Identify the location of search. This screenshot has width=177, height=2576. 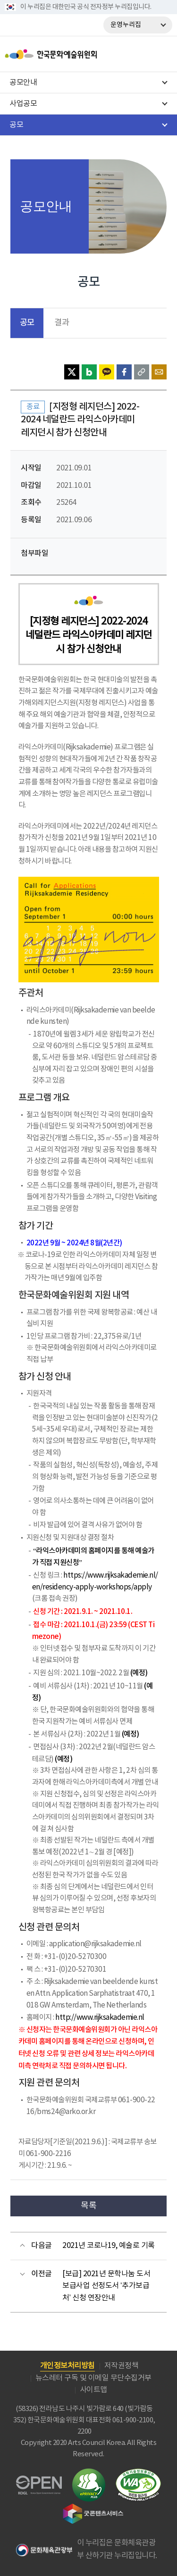
(142, 54).